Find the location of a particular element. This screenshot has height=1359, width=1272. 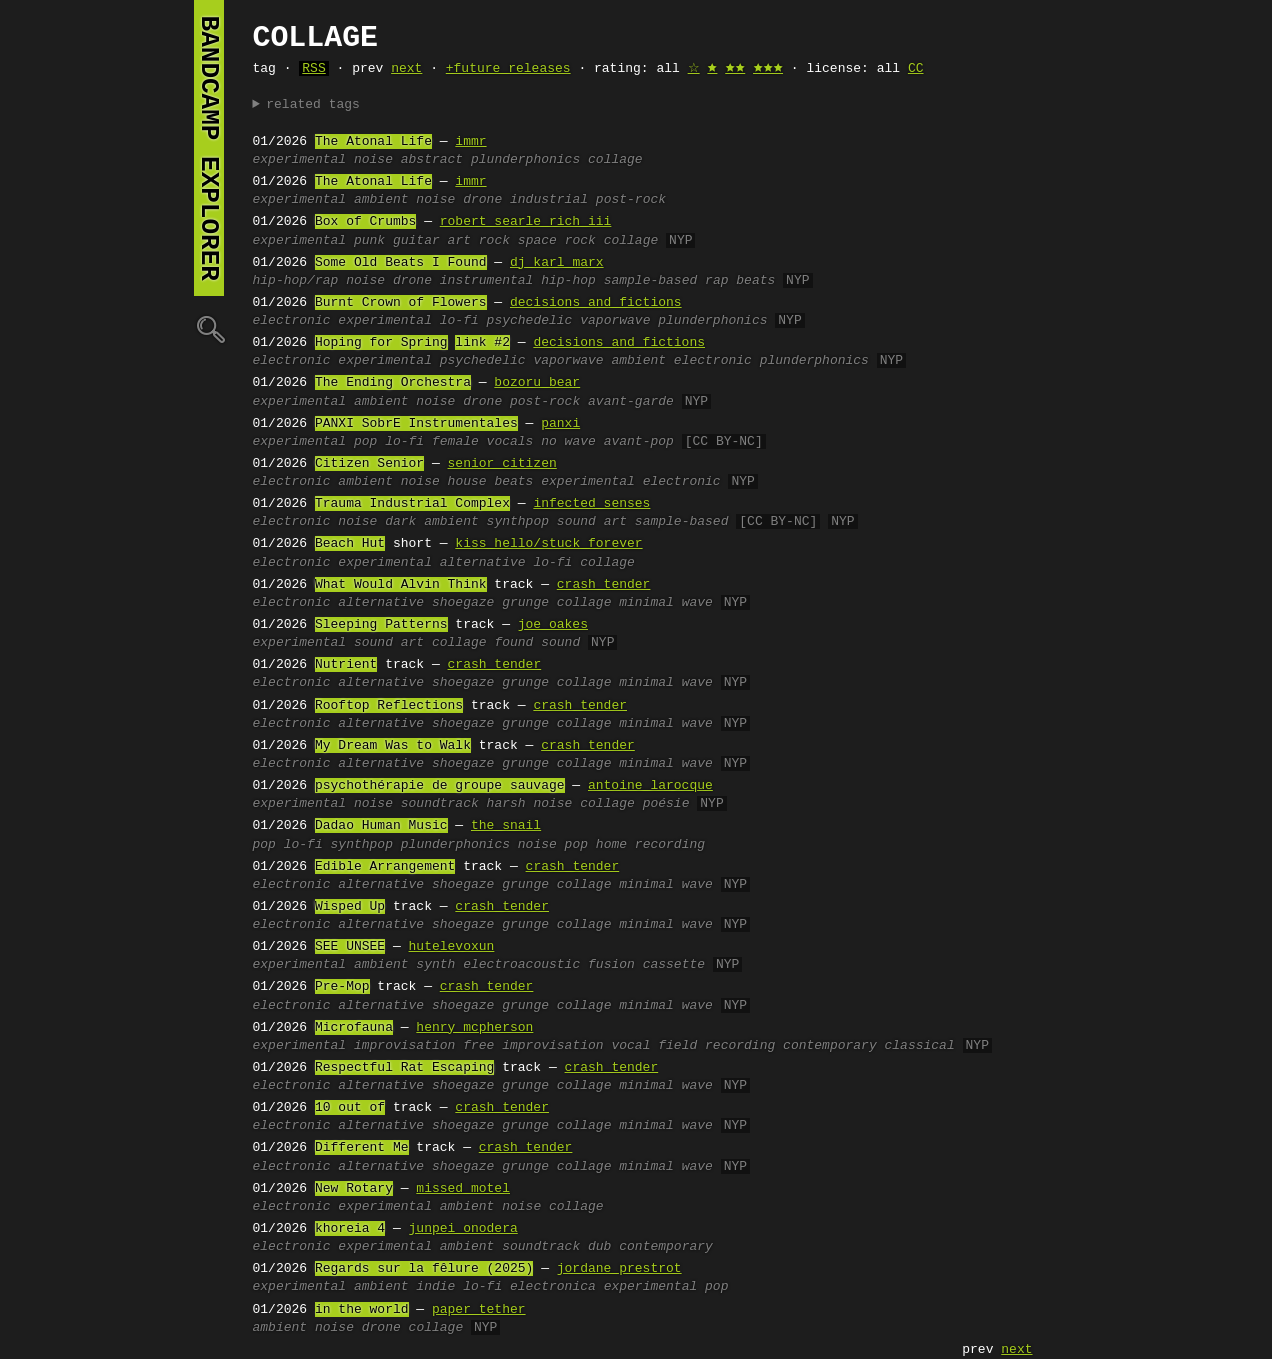

vocal is located at coordinates (630, 1046).